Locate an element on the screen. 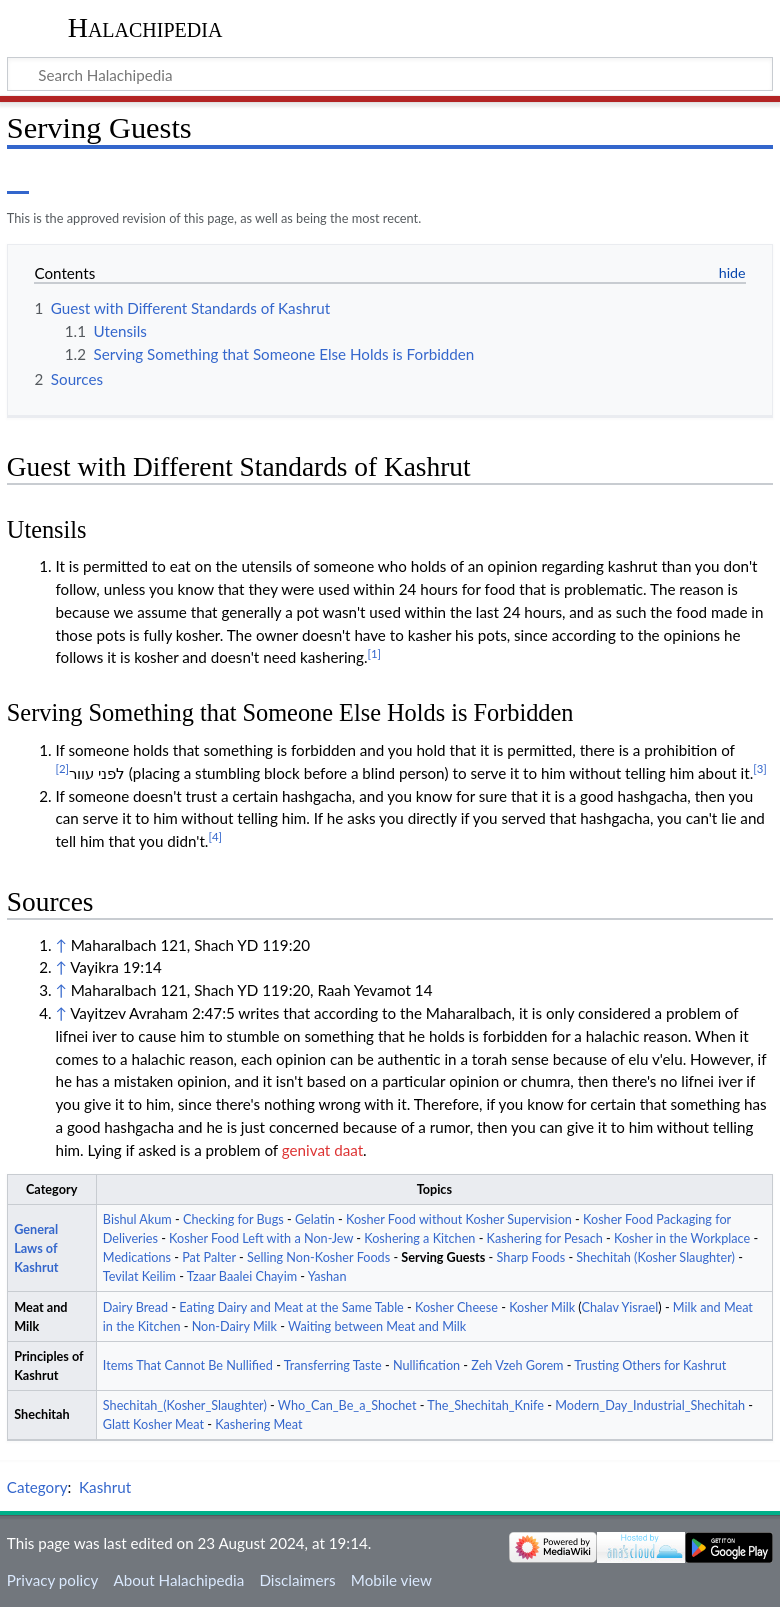 This screenshot has width=780, height=1607. Shechitah (Kosher Slaughter) is located at coordinates (655, 1257).